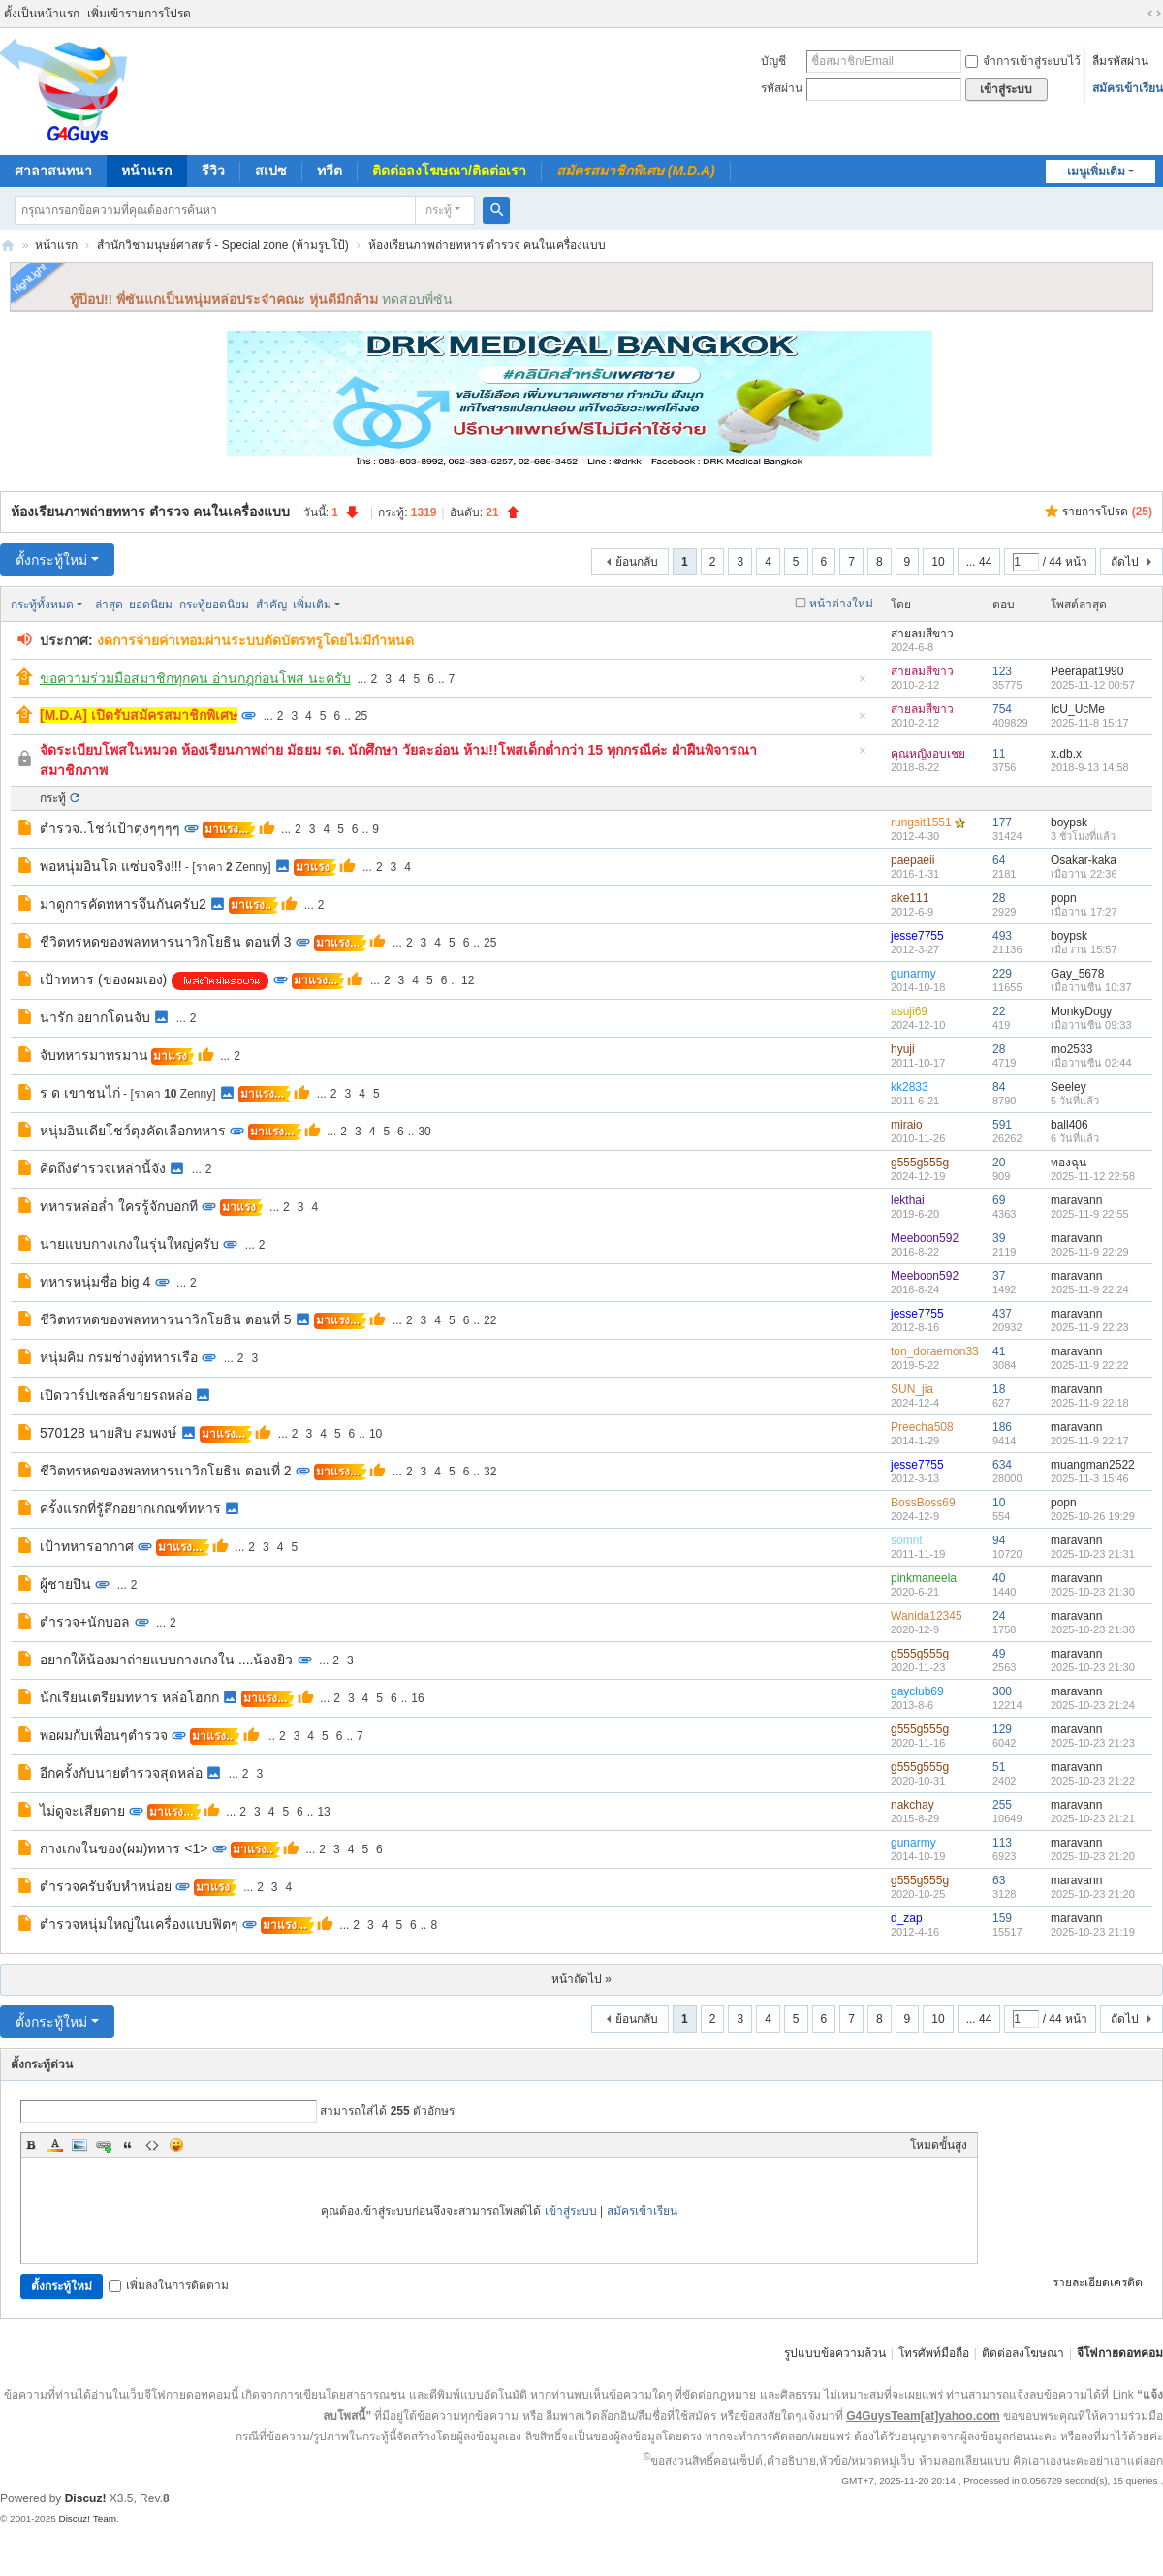  Describe the element at coordinates (636, 562) in the screenshot. I see `ย้อนกลับ` at that location.